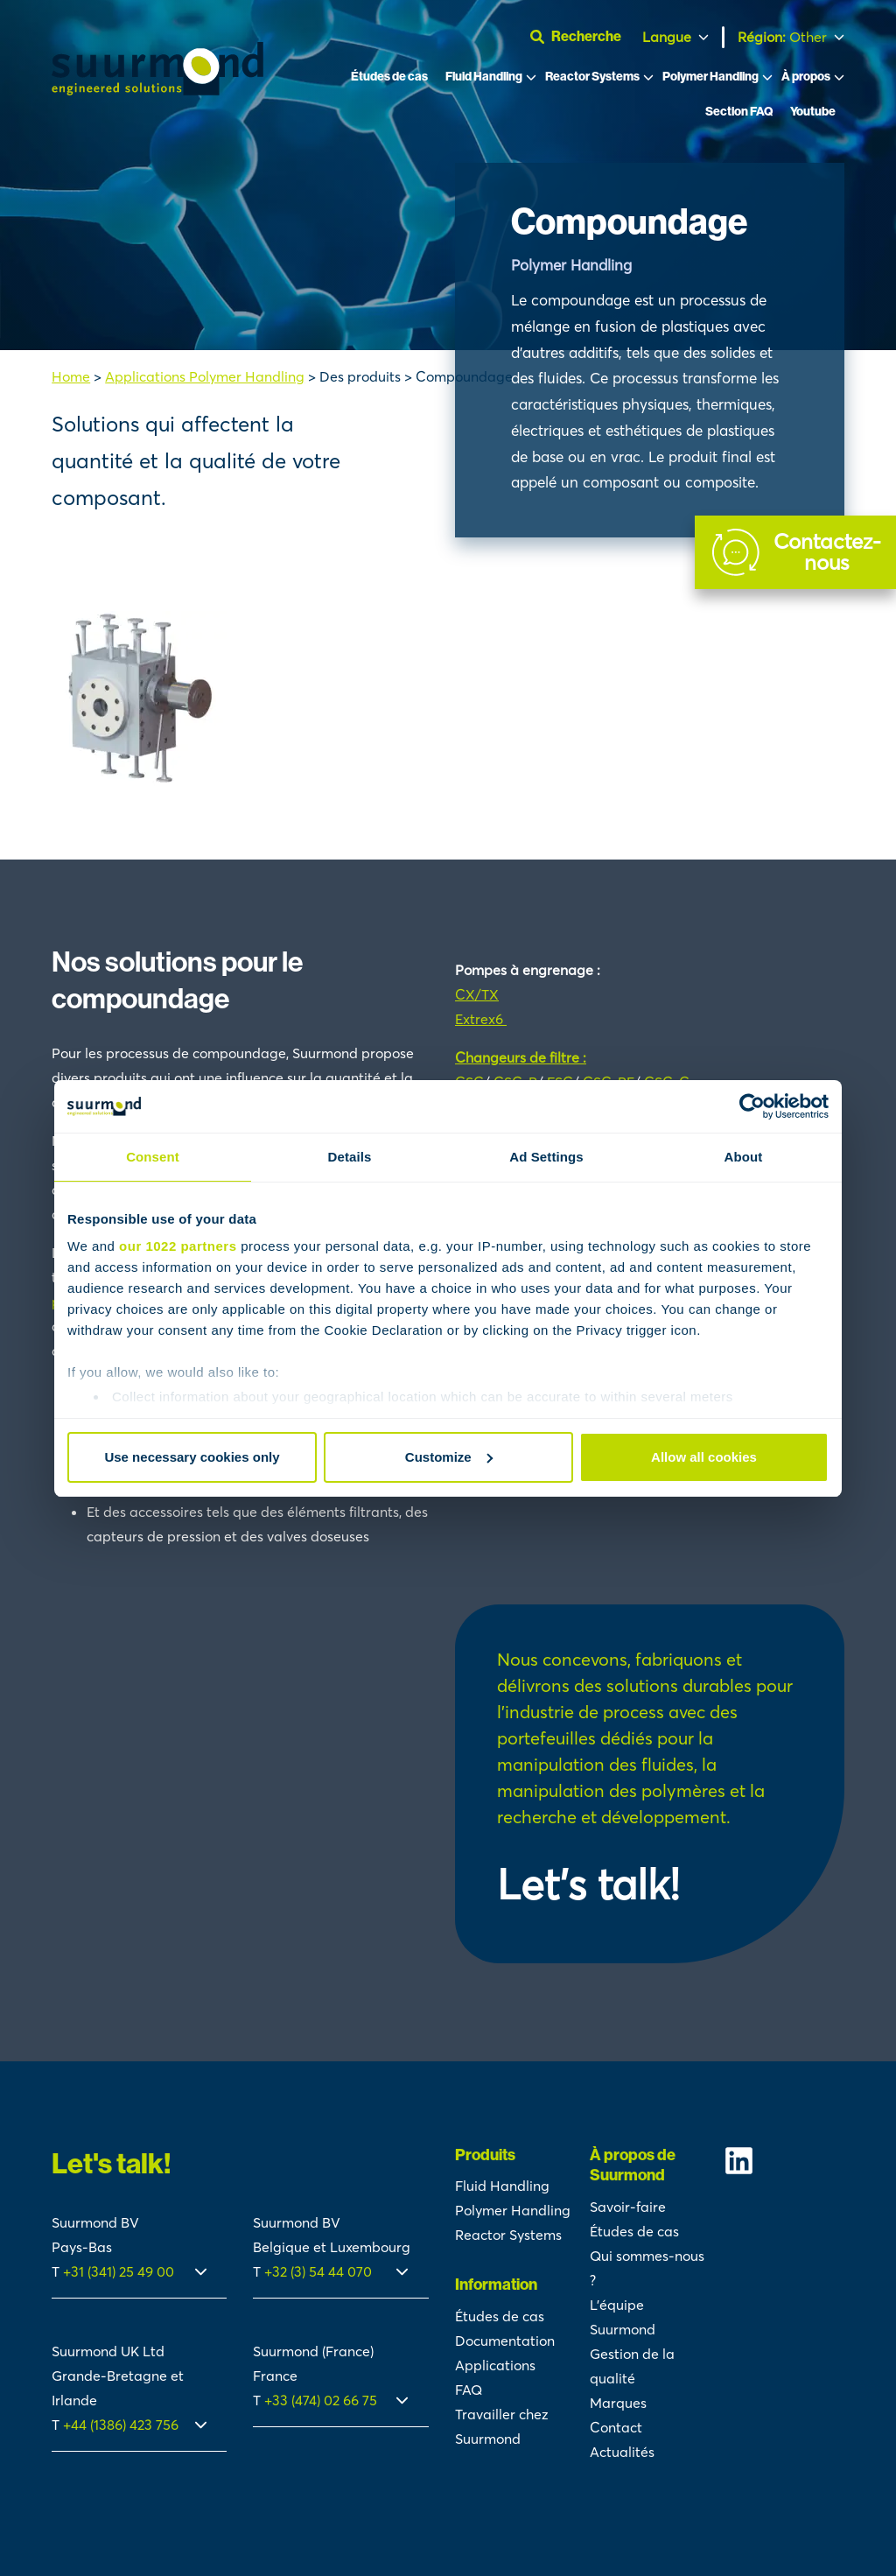 Image resolution: width=896 pixels, height=2576 pixels. I want to click on +44 (1386) 423 756, so click(120, 2424).